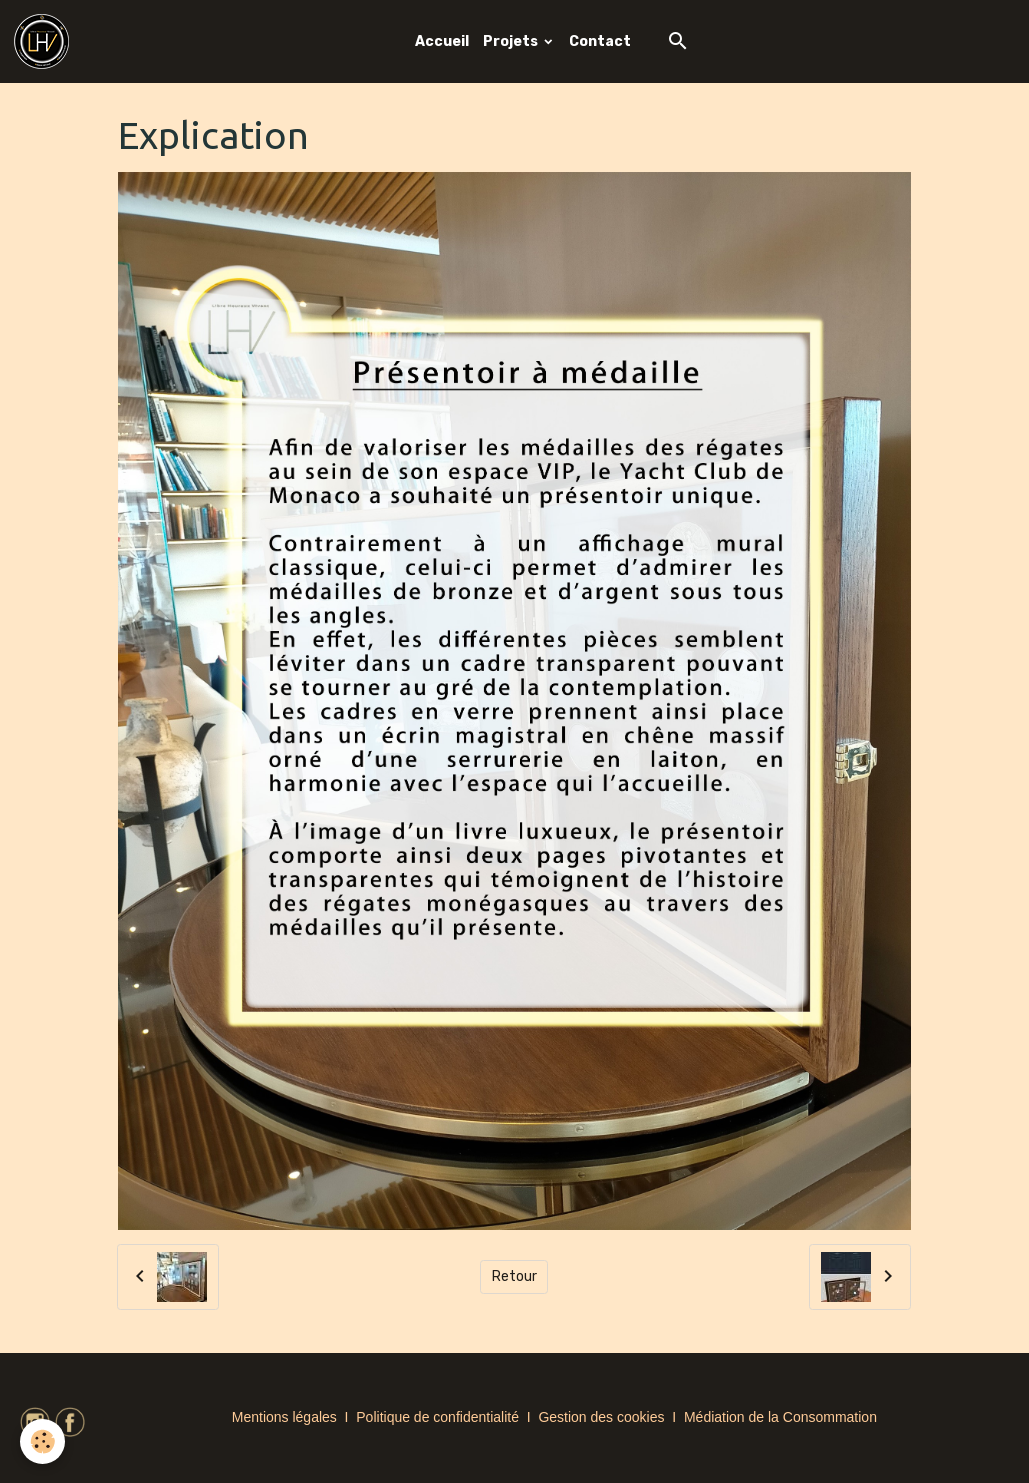  Describe the element at coordinates (42, 1441) in the screenshot. I see `[Cookies]` at that location.